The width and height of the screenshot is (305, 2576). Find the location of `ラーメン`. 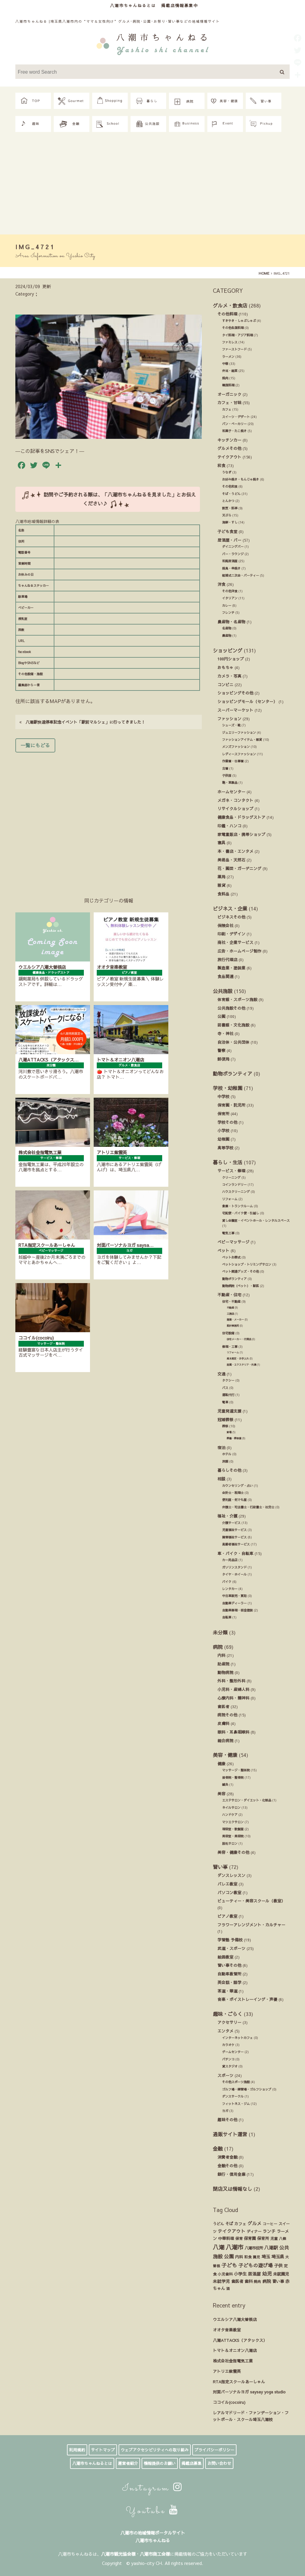

ラーメン is located at coordinates (228, 356).